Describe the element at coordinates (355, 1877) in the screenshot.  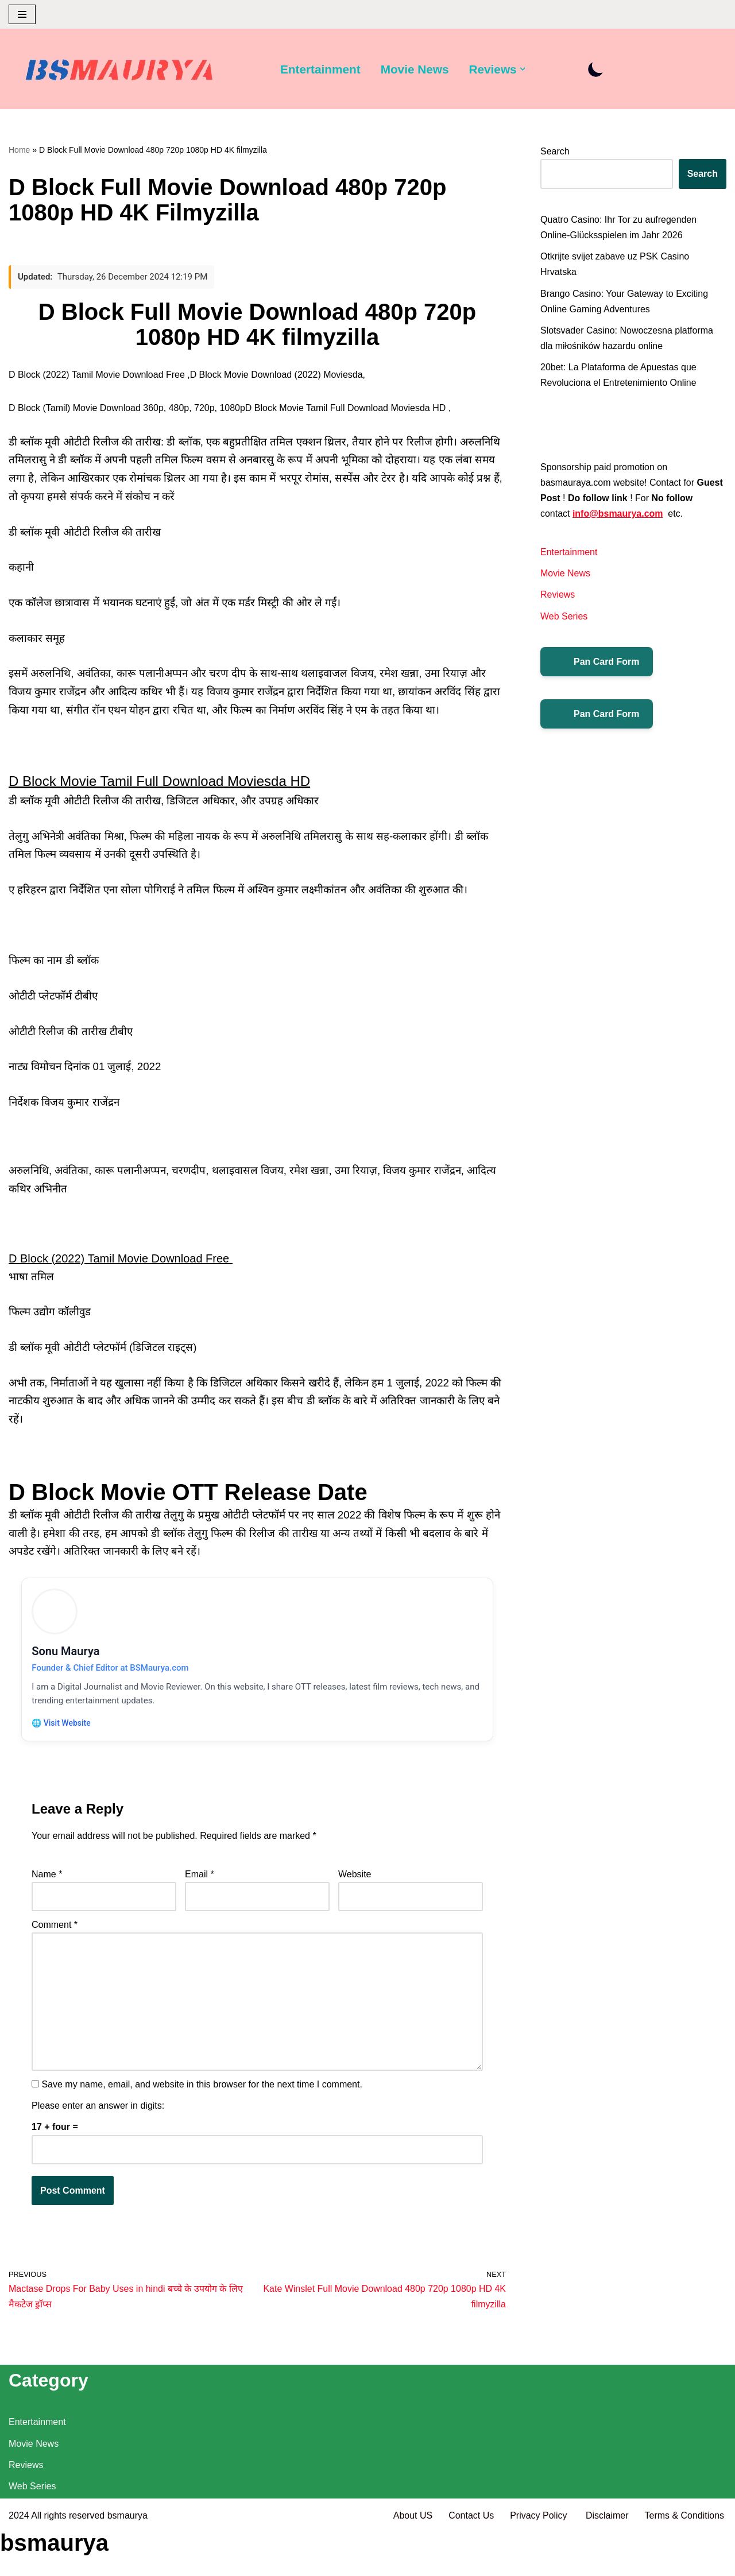
I see `Website` at that location.